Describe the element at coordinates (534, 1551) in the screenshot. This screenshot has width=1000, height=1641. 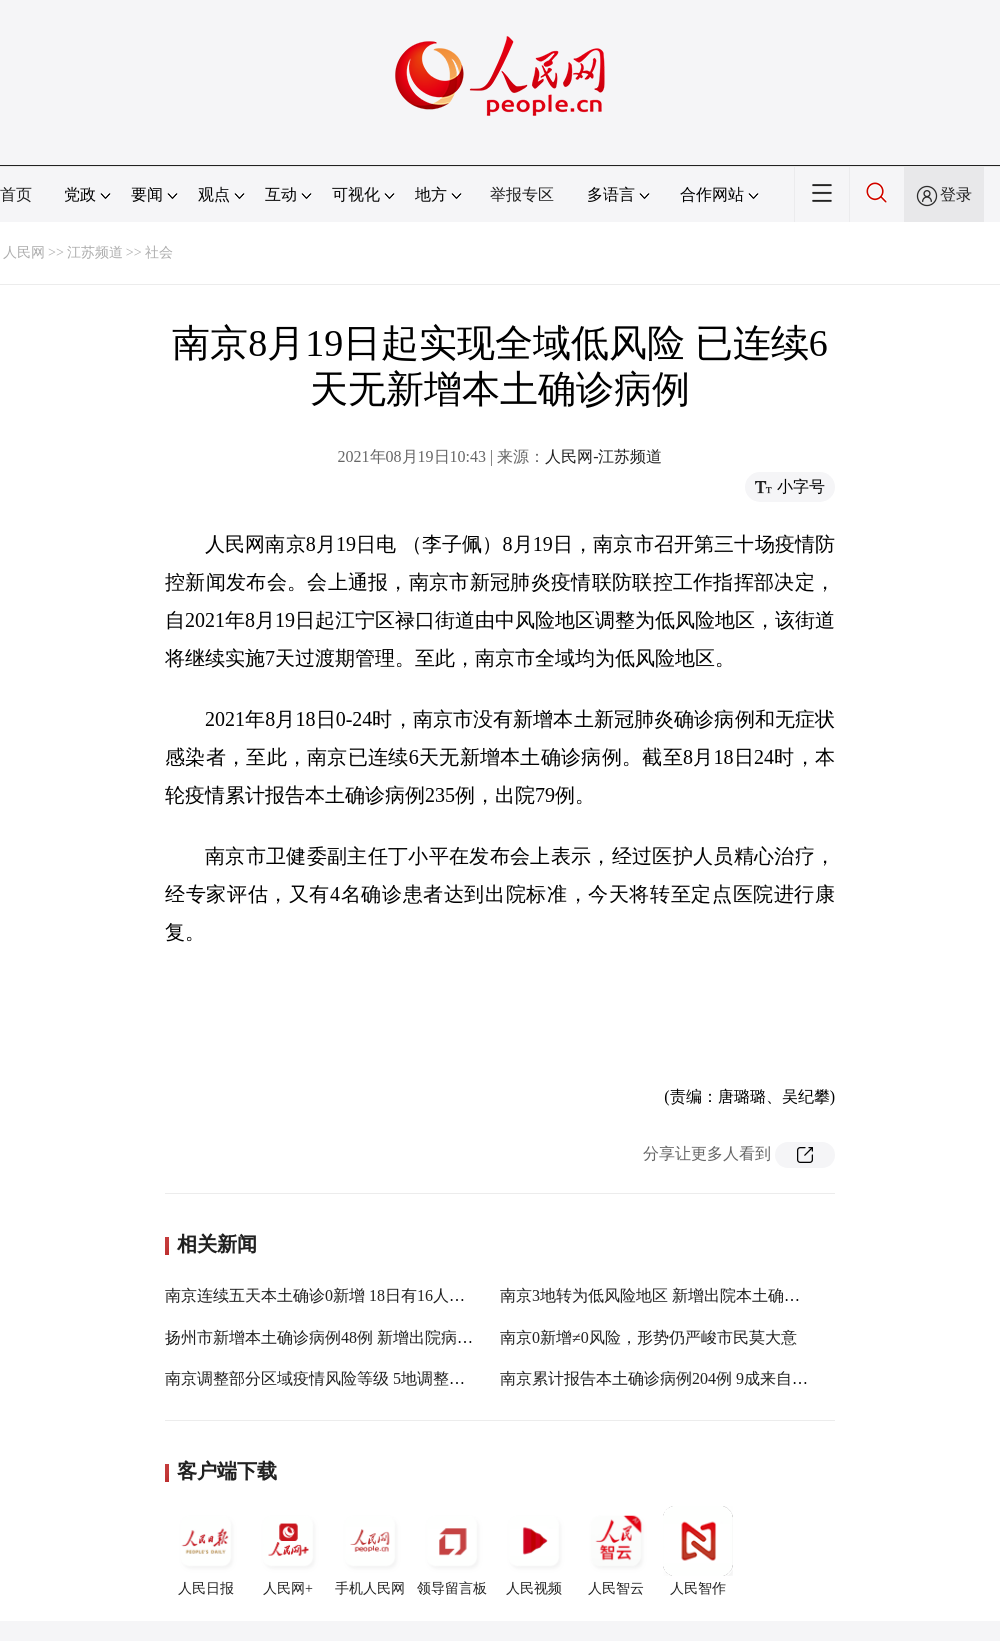
I see `人民视频` at that location.